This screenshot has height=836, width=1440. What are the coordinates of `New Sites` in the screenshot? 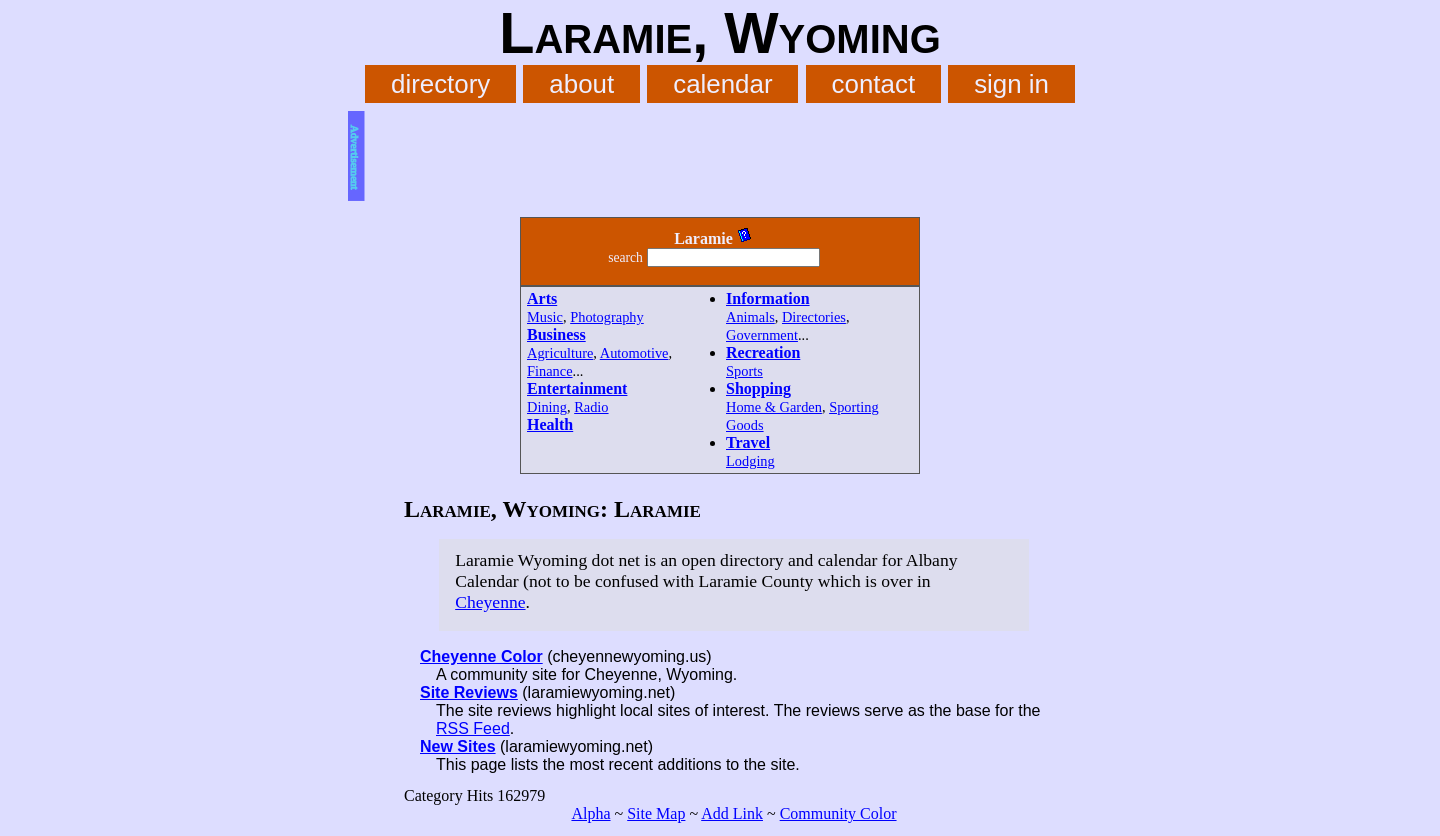 It's located at (458, 746).